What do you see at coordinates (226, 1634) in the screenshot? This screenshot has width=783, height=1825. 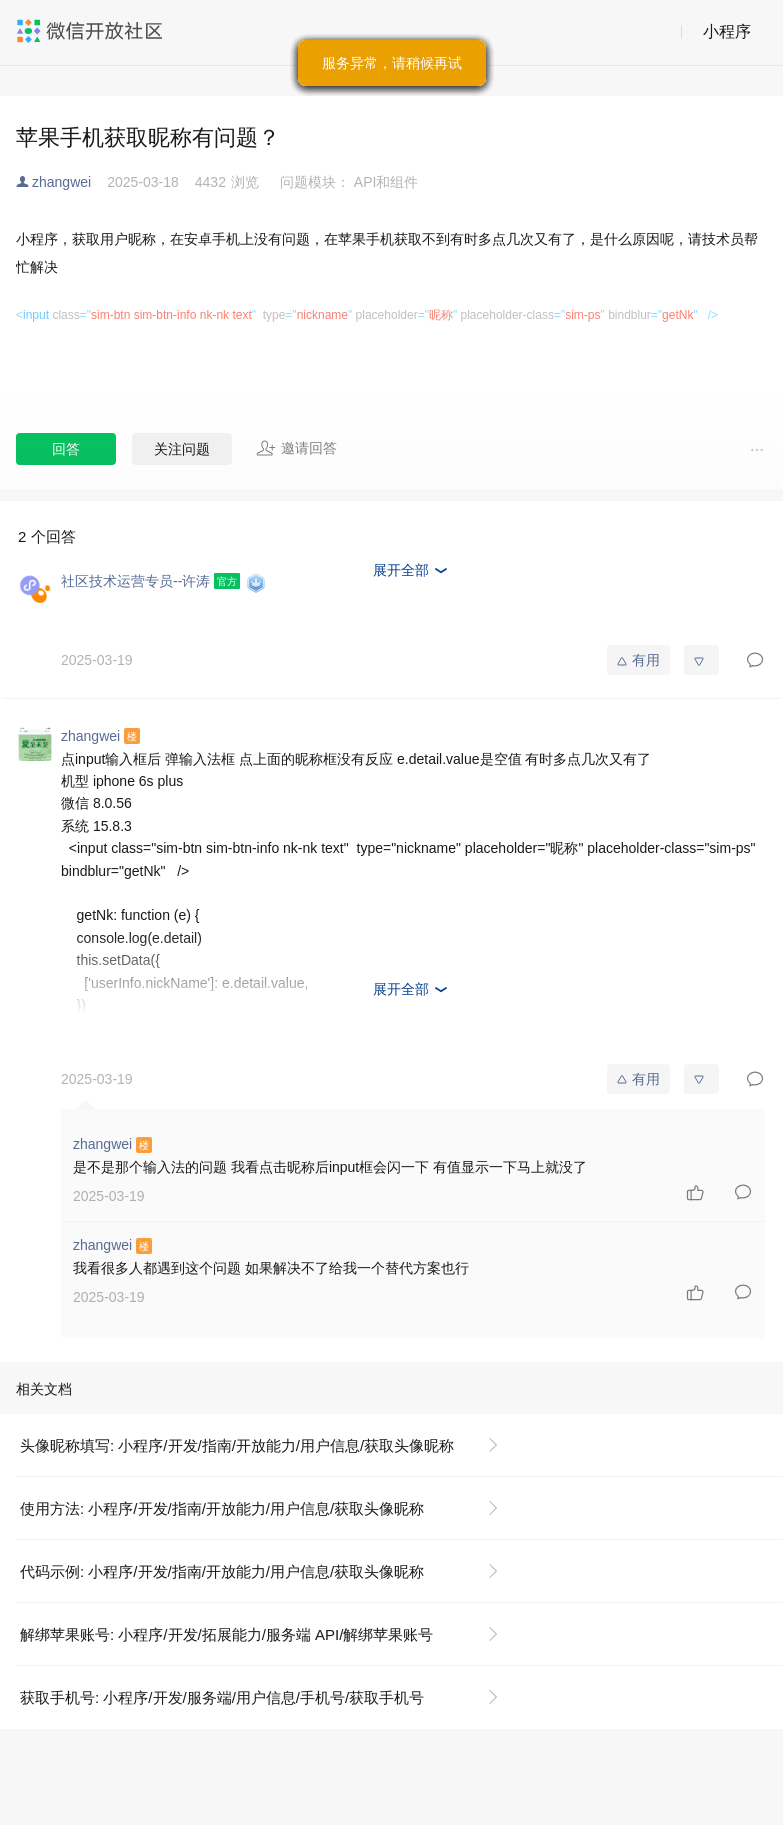 I see `解绑苹果账号: 小程序/开发/拓展能力/服务端 API/解绑苹果账号` at bounding box center [226, 1634].